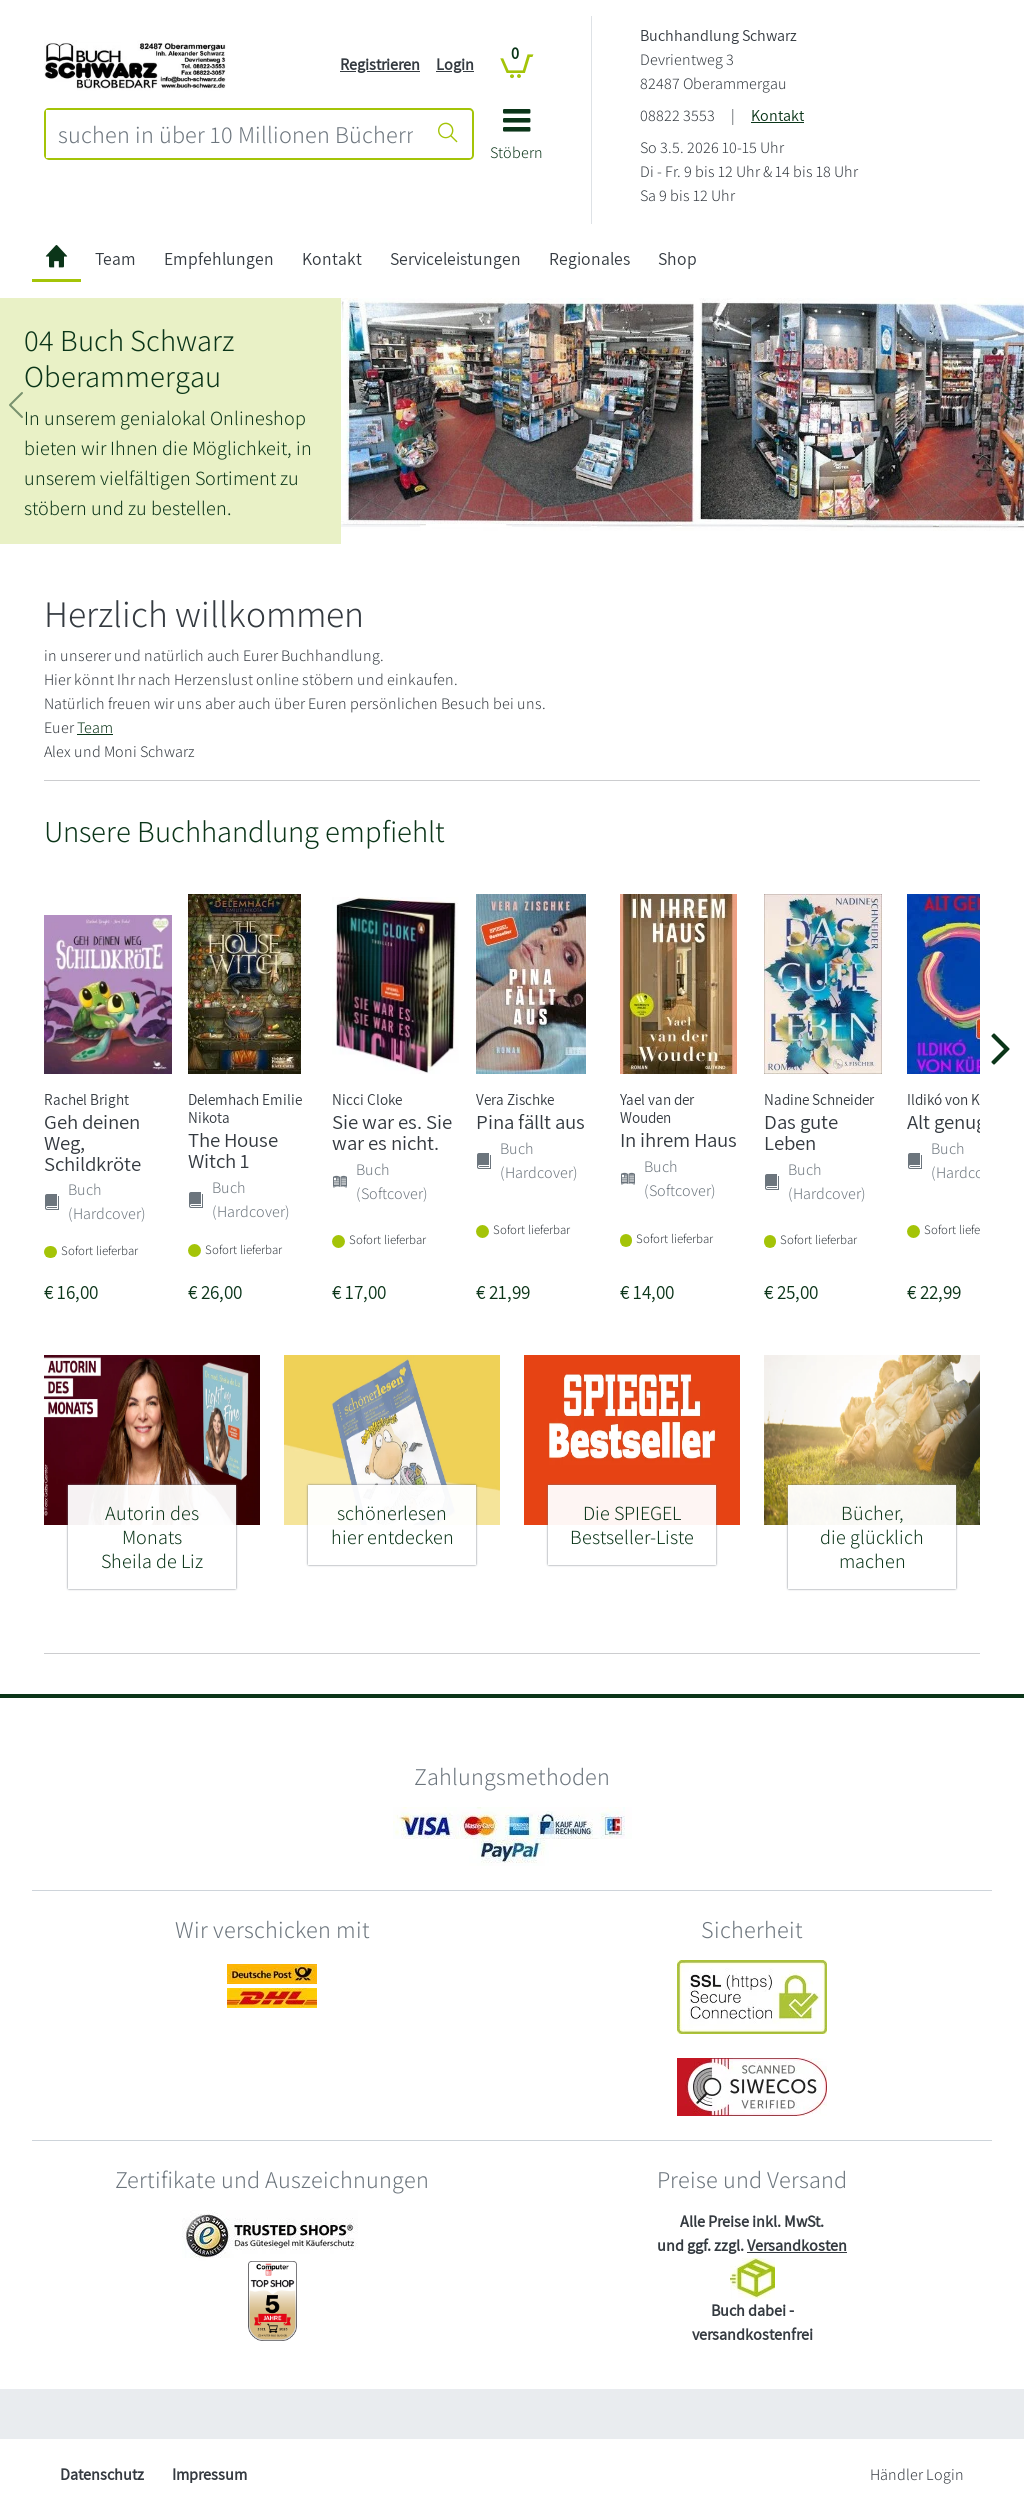  I want to click on Händler Login, so click(917, 2474).